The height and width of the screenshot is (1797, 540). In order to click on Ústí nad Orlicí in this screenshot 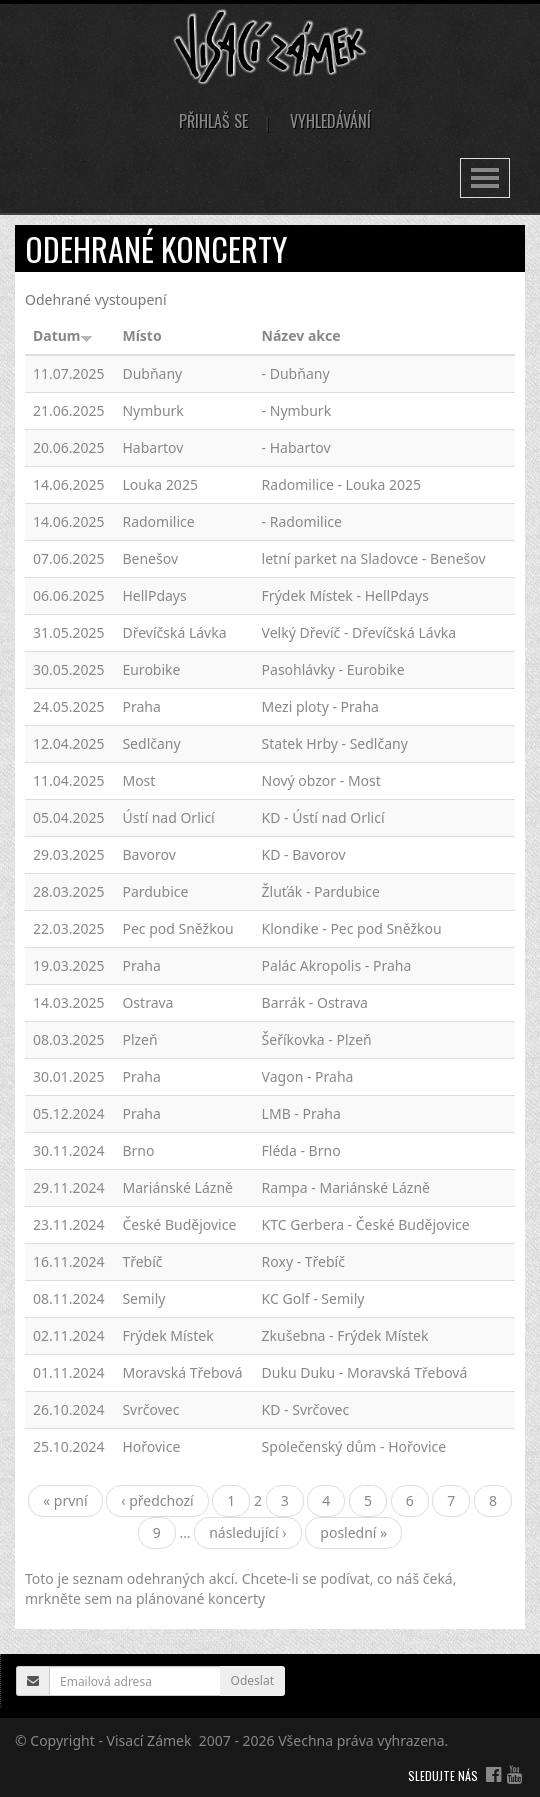, I will do `click(168, 817)`.